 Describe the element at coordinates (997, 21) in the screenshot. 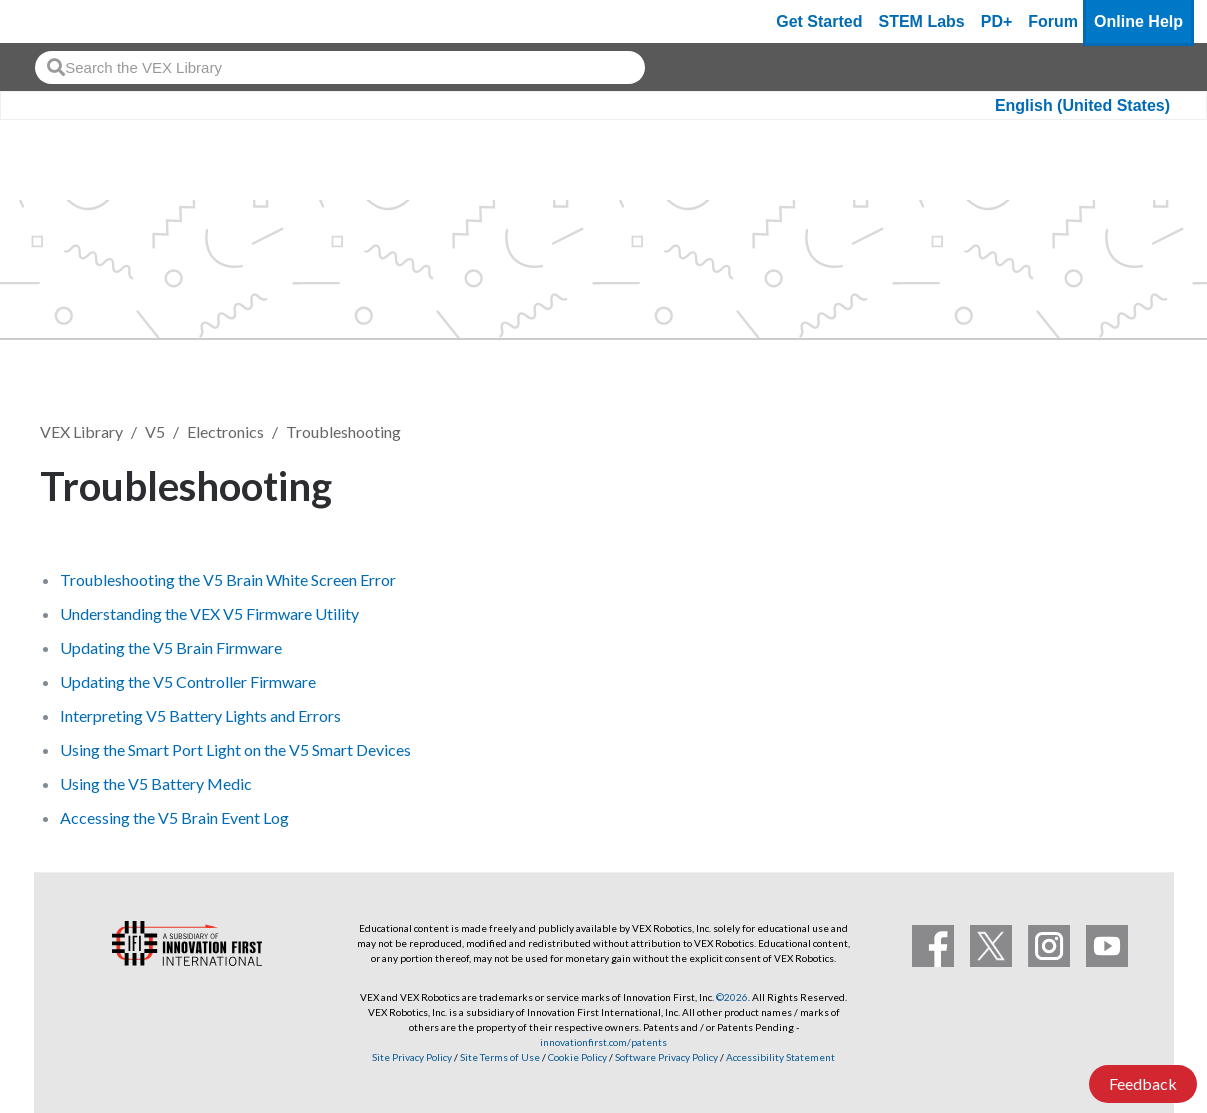

I see `PD+ [PD Plus]` at that location.